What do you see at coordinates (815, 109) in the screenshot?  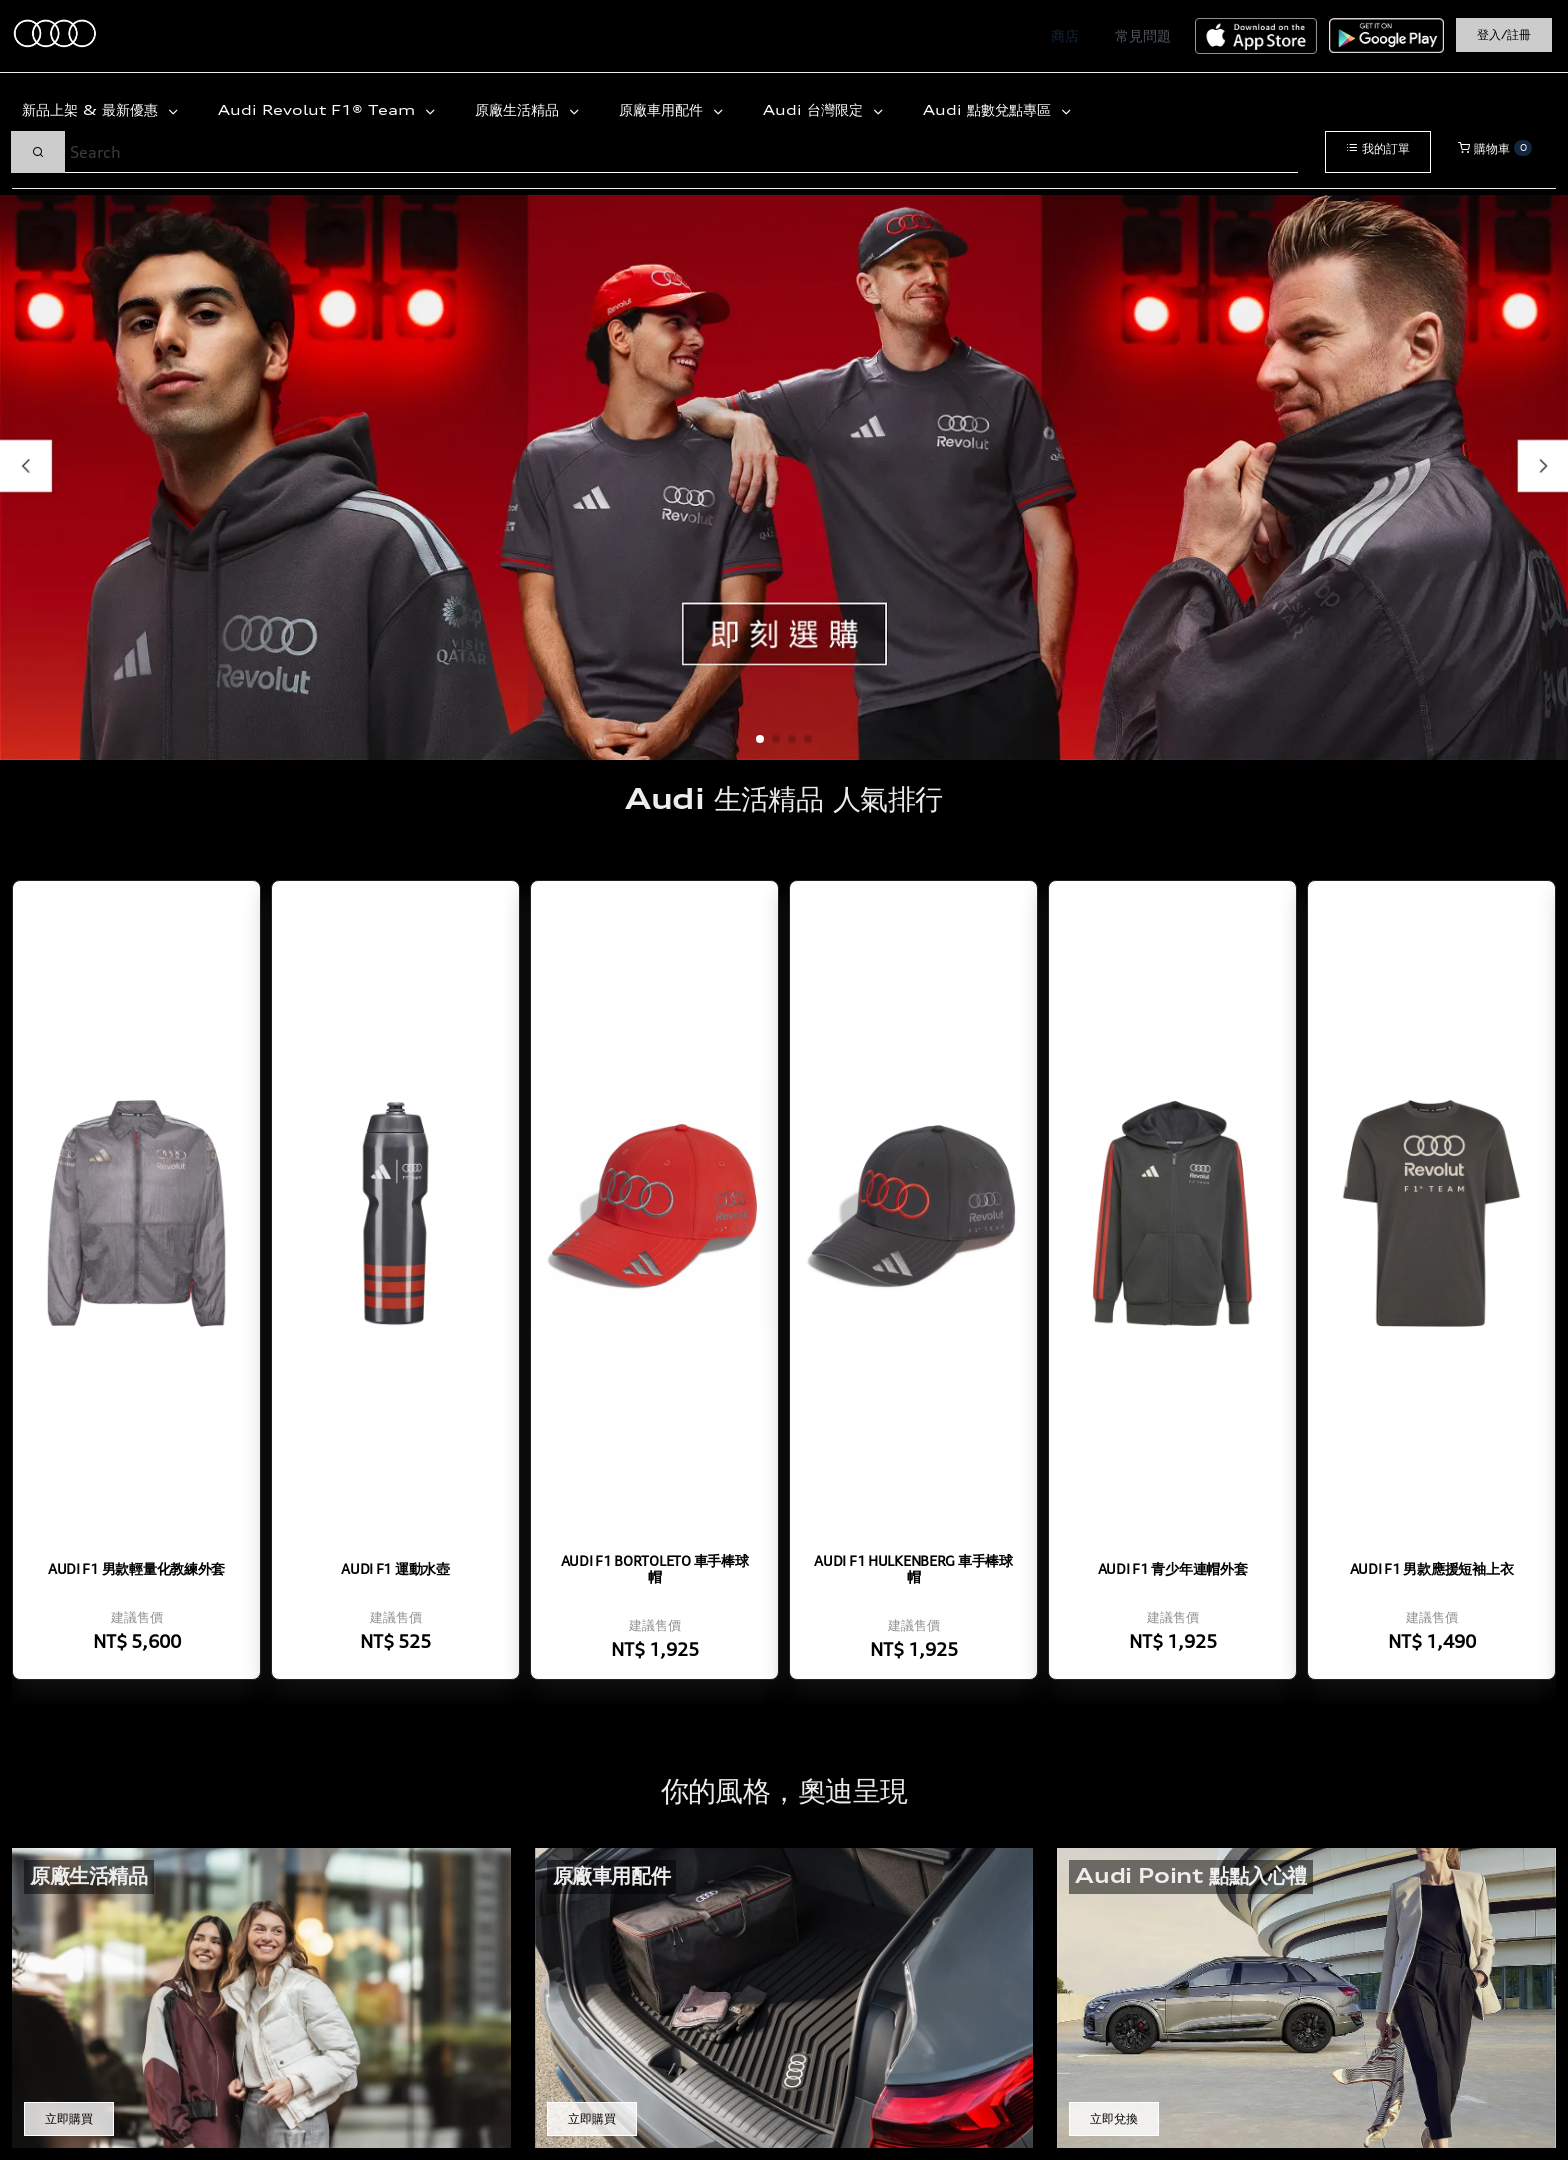 I see `Audi 台灣限定` at bounding box center [815, 109].